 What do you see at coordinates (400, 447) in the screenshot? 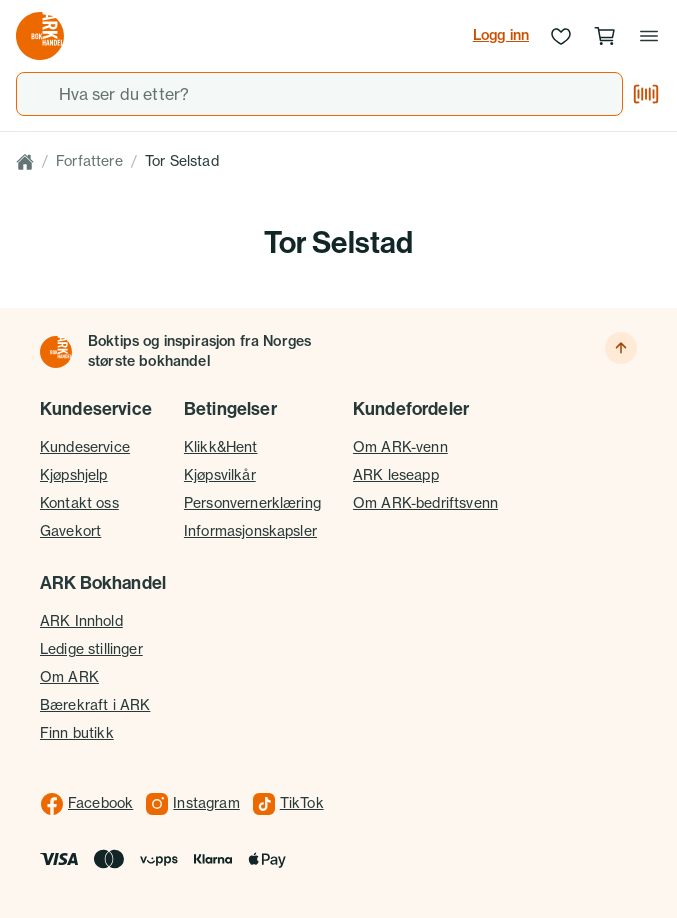
I see `Om ARK-venn` at bounding box center [400, 447].